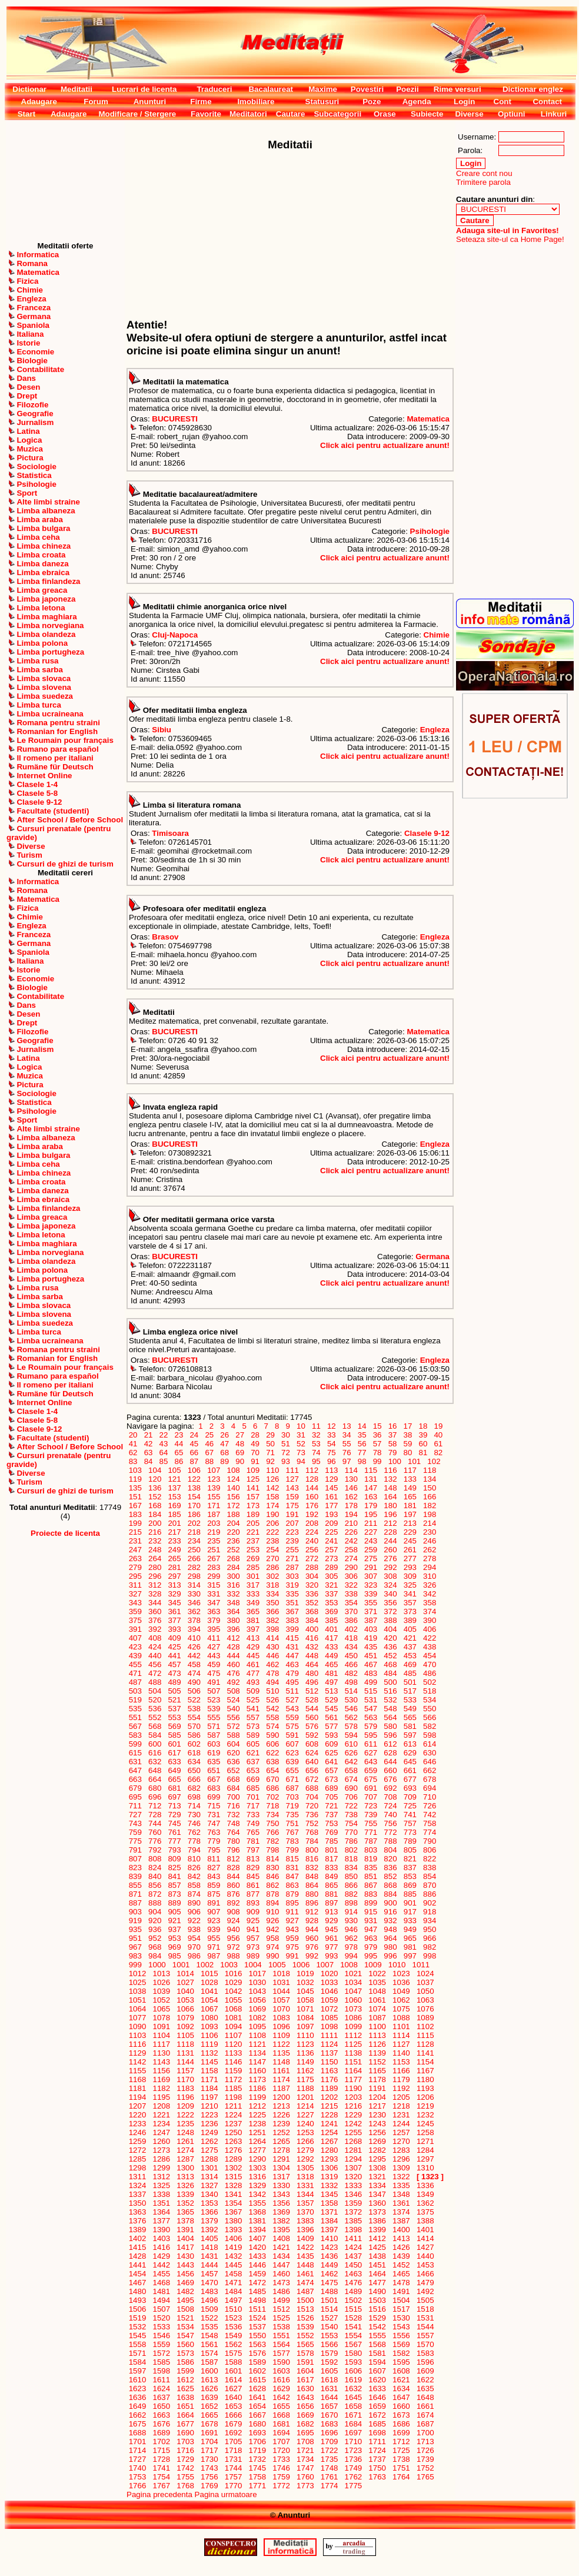 The image size is (579, 2576). I want to click on 1727, so click(137, 2459).